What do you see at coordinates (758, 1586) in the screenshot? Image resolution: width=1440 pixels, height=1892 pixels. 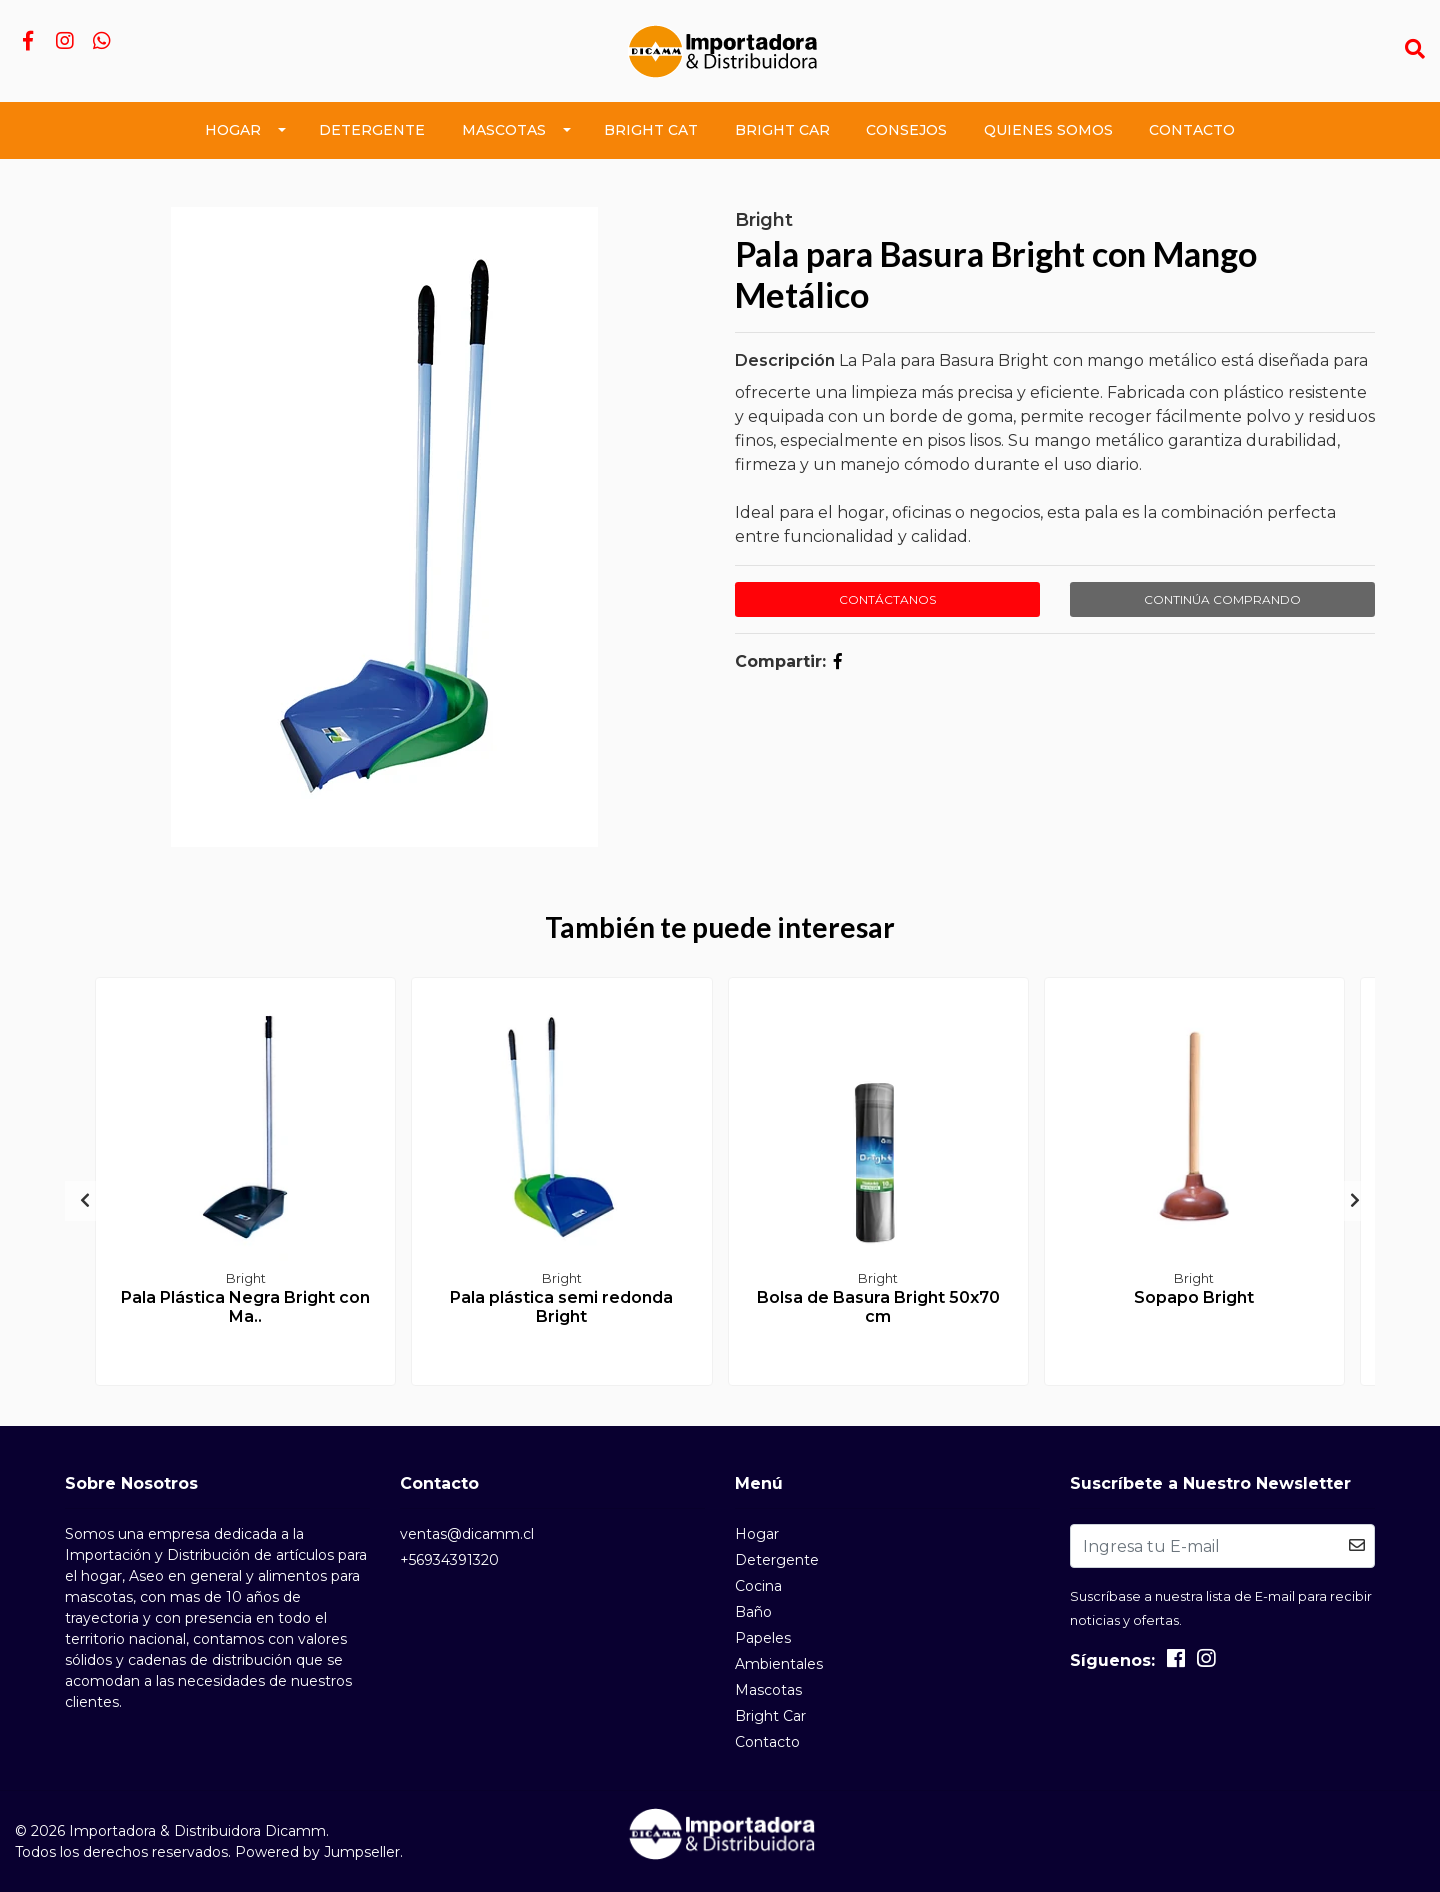 I see `Cocina` at bounding box center [758, 1586].